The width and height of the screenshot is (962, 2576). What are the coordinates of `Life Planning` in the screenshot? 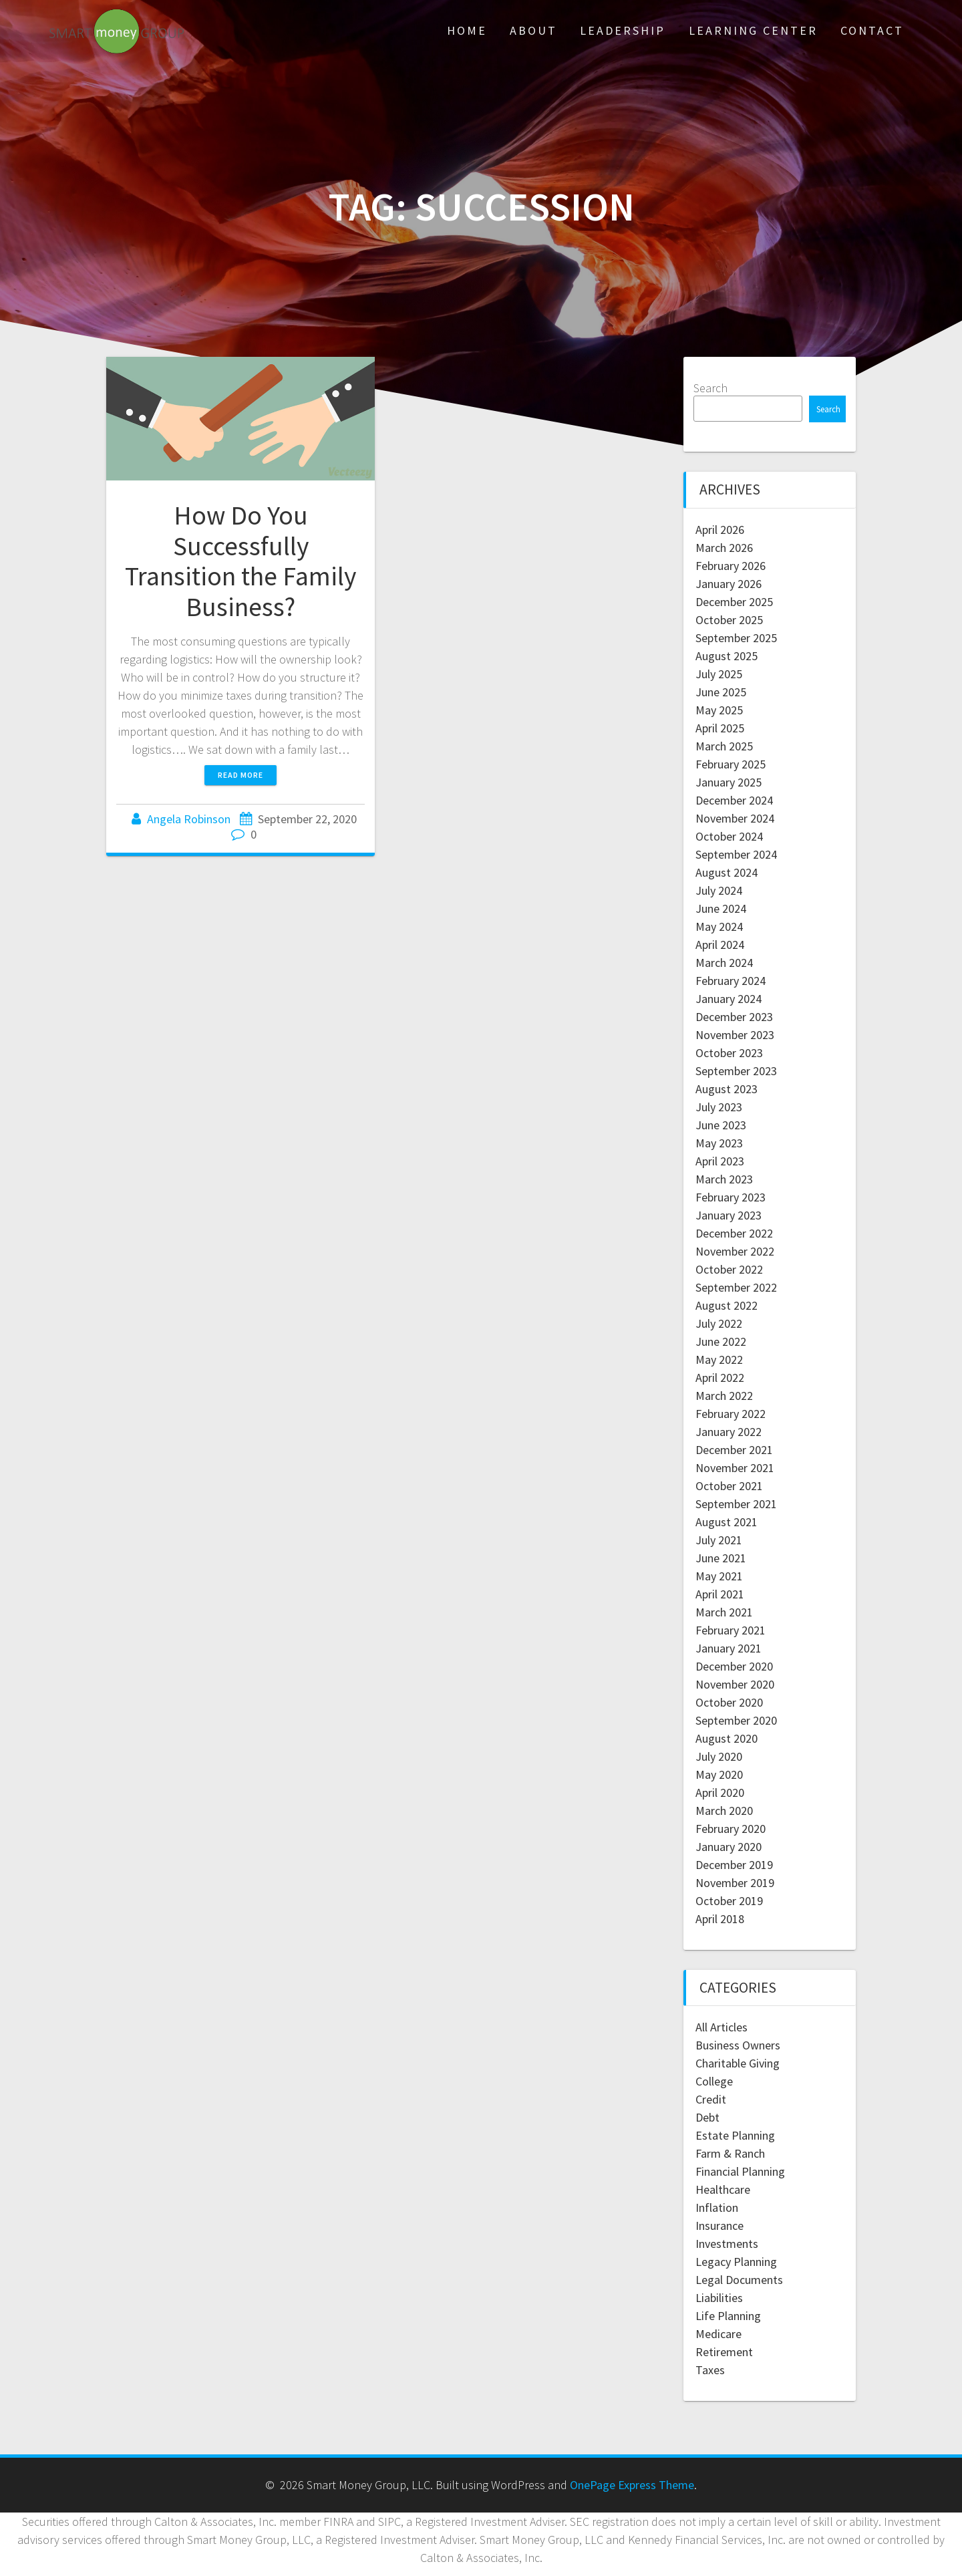 It's located at (728, 2315).